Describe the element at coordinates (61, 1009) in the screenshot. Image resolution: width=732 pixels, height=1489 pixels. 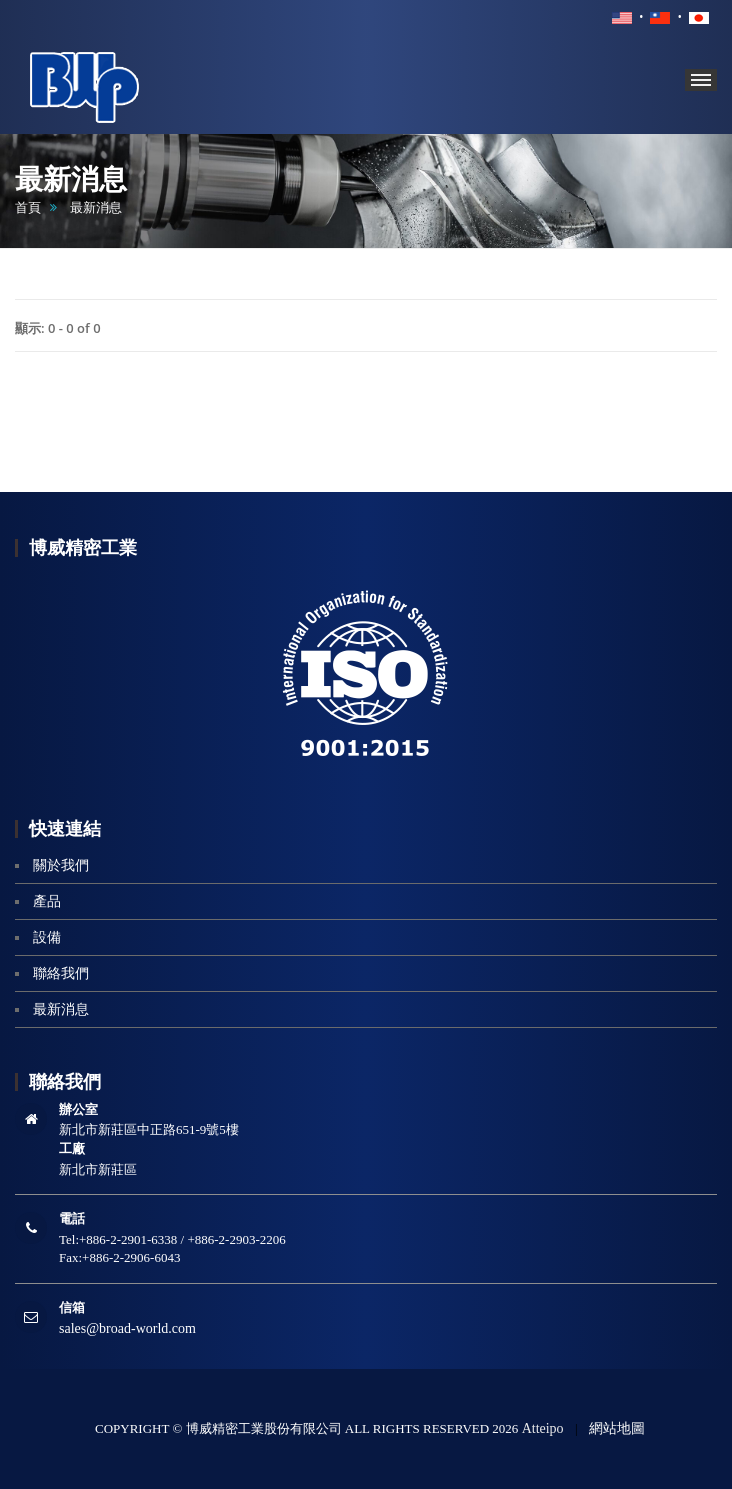
I see `最新消息` at that location.